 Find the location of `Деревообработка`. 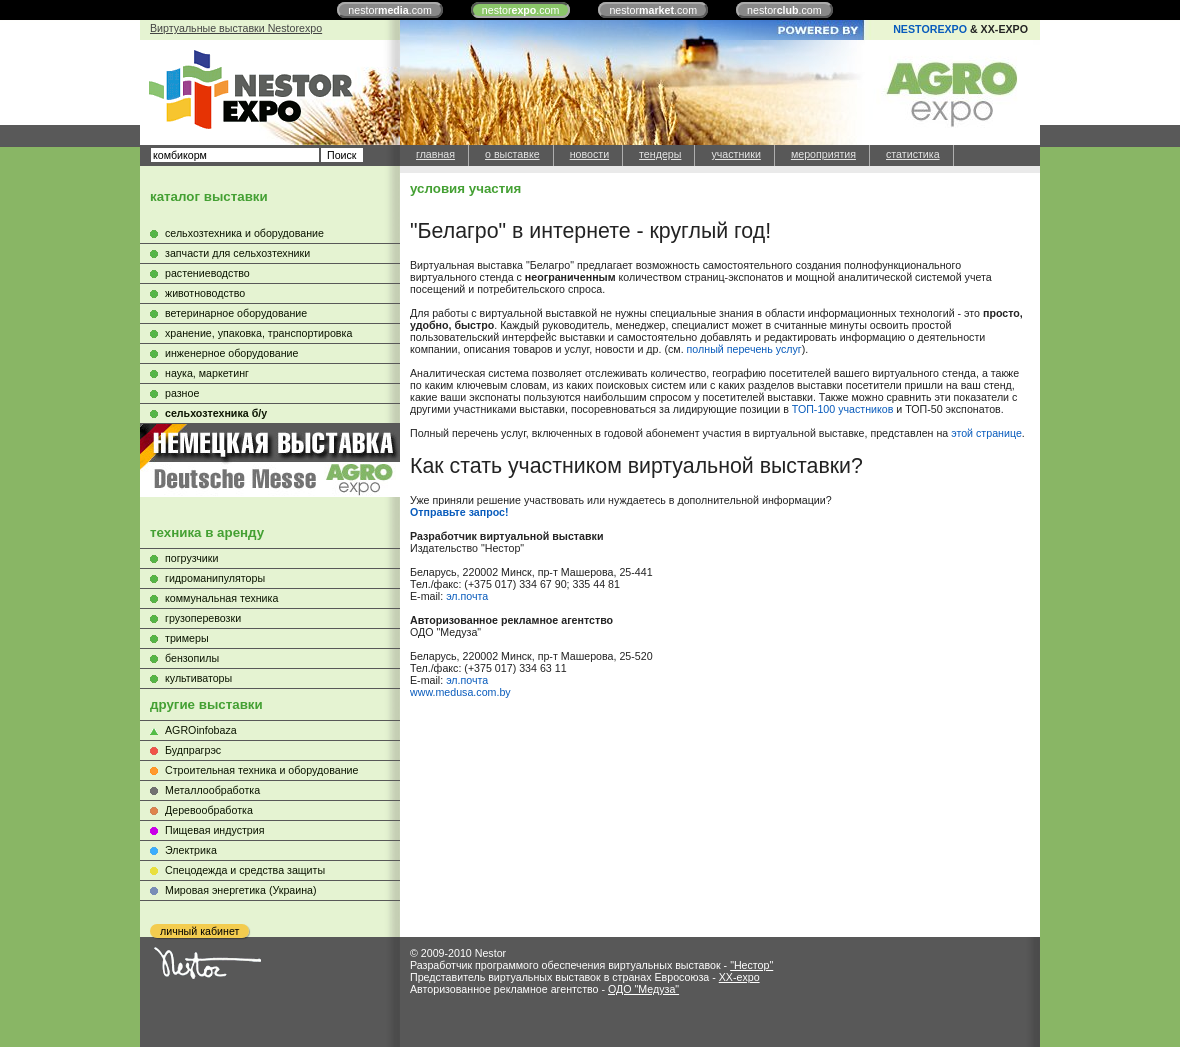

Деревообработка is located at coordinates (209, 810).